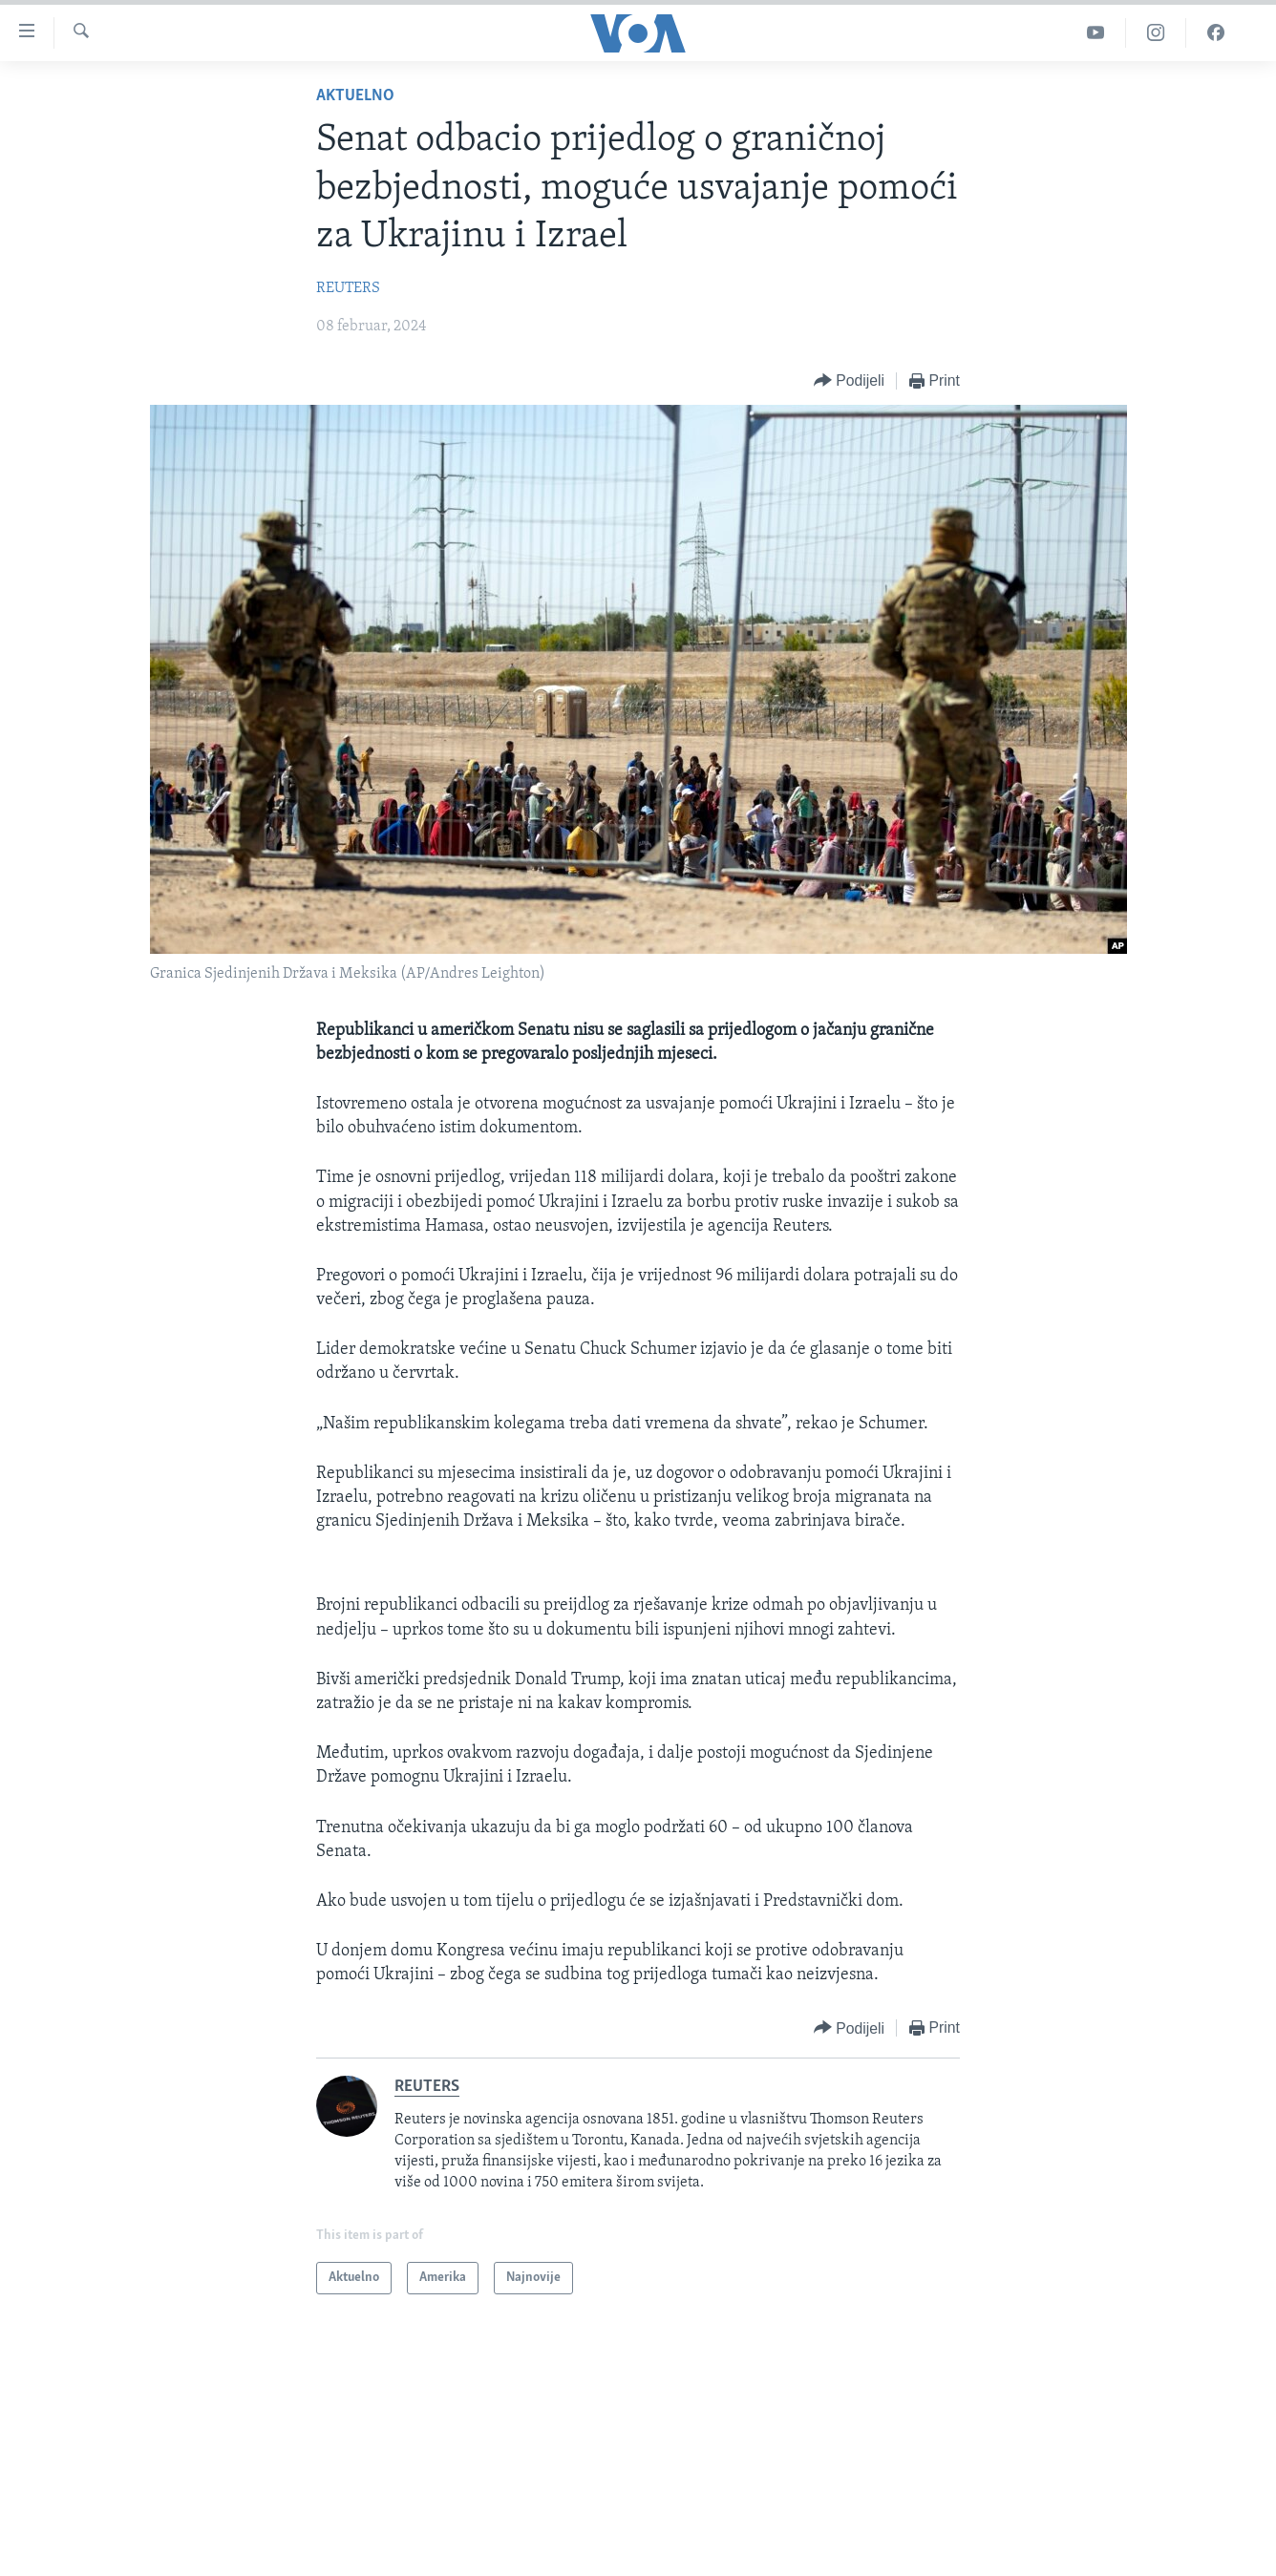 This screenshot has height=2576, width=1276. What do you see at coordinates (849, 381) in the screenshot?
I see `[Button]` at bounding box center [849, 381].